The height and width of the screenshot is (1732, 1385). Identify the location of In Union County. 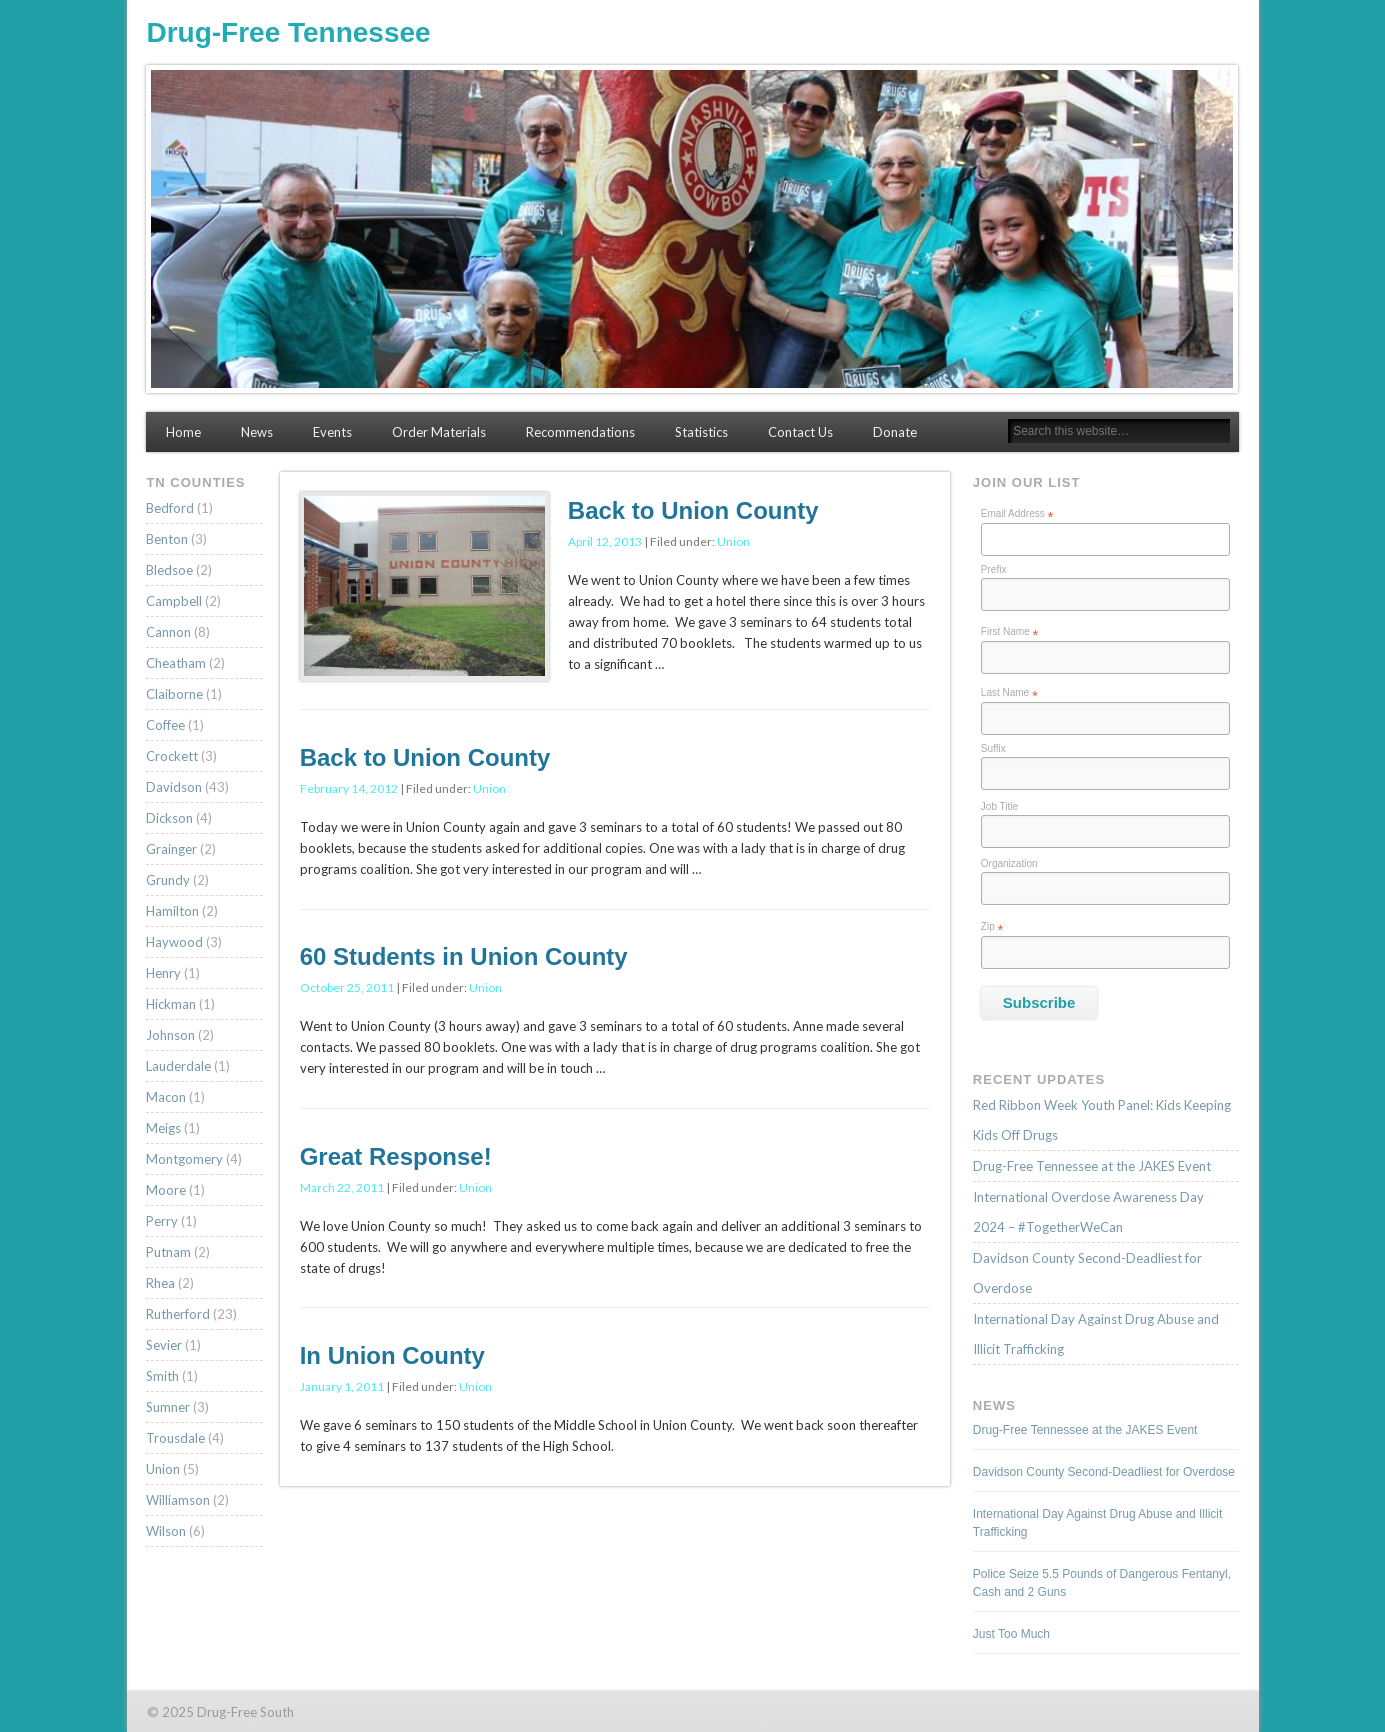
(392, 1355).